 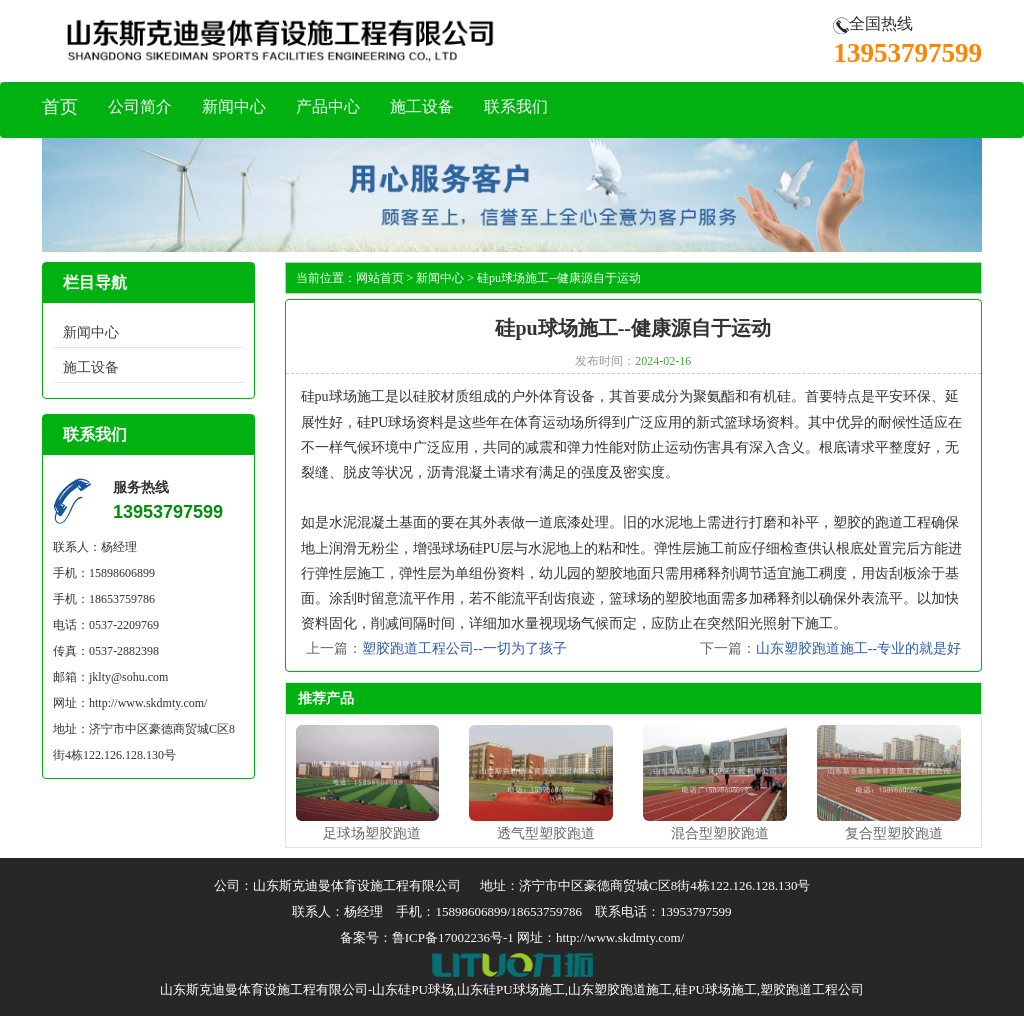 What do you see at coordinates (372, 833) in the screenshot?
I see `足球场塑胶跑道` at bounding box center [372, 833].